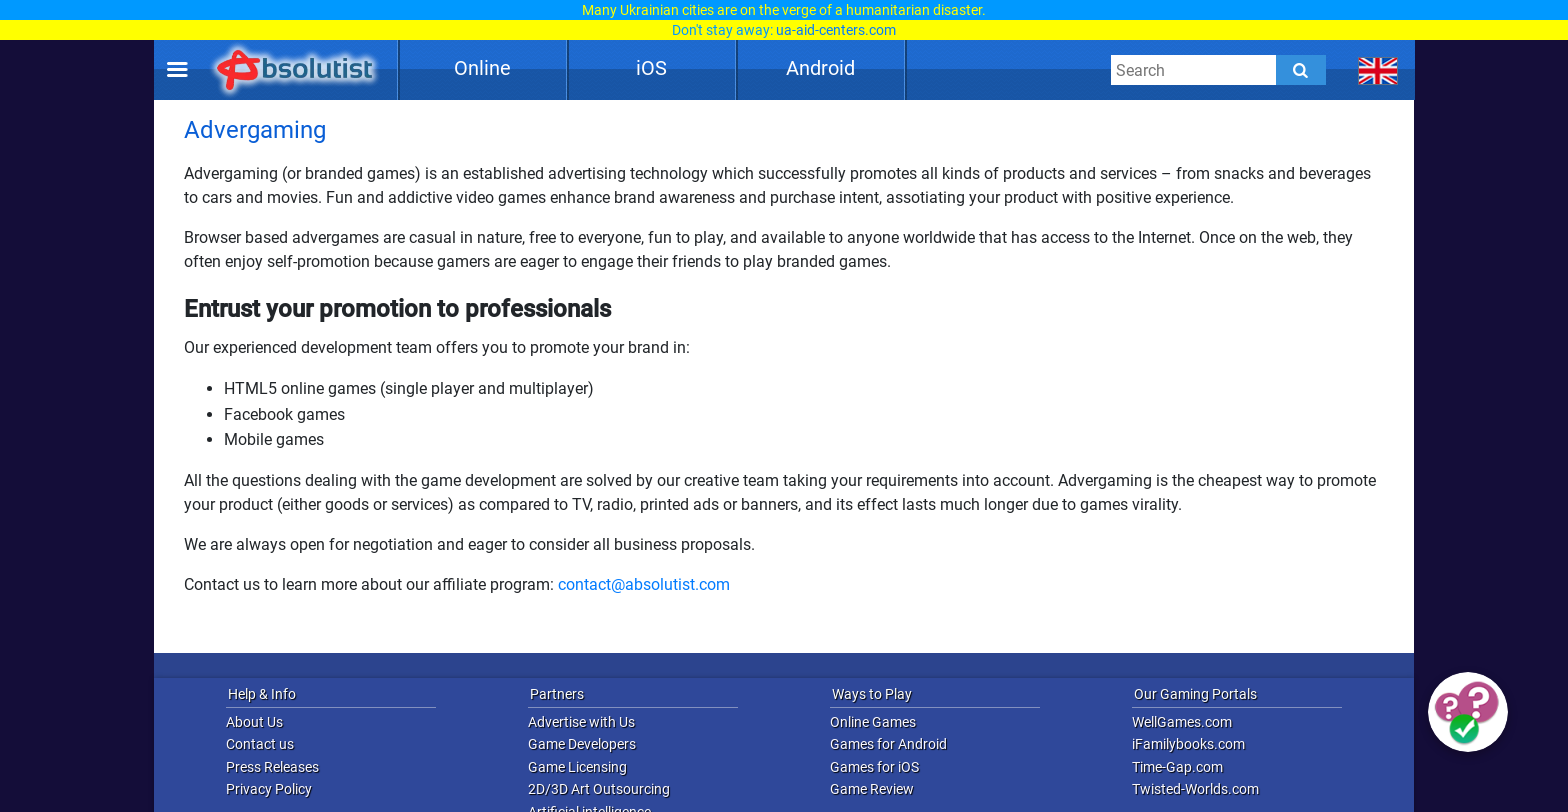 This screenshot has height=812, width=1568. Describe the element at coordinates (582, 744) in the screenshot. I see `Game Developers` at that location.